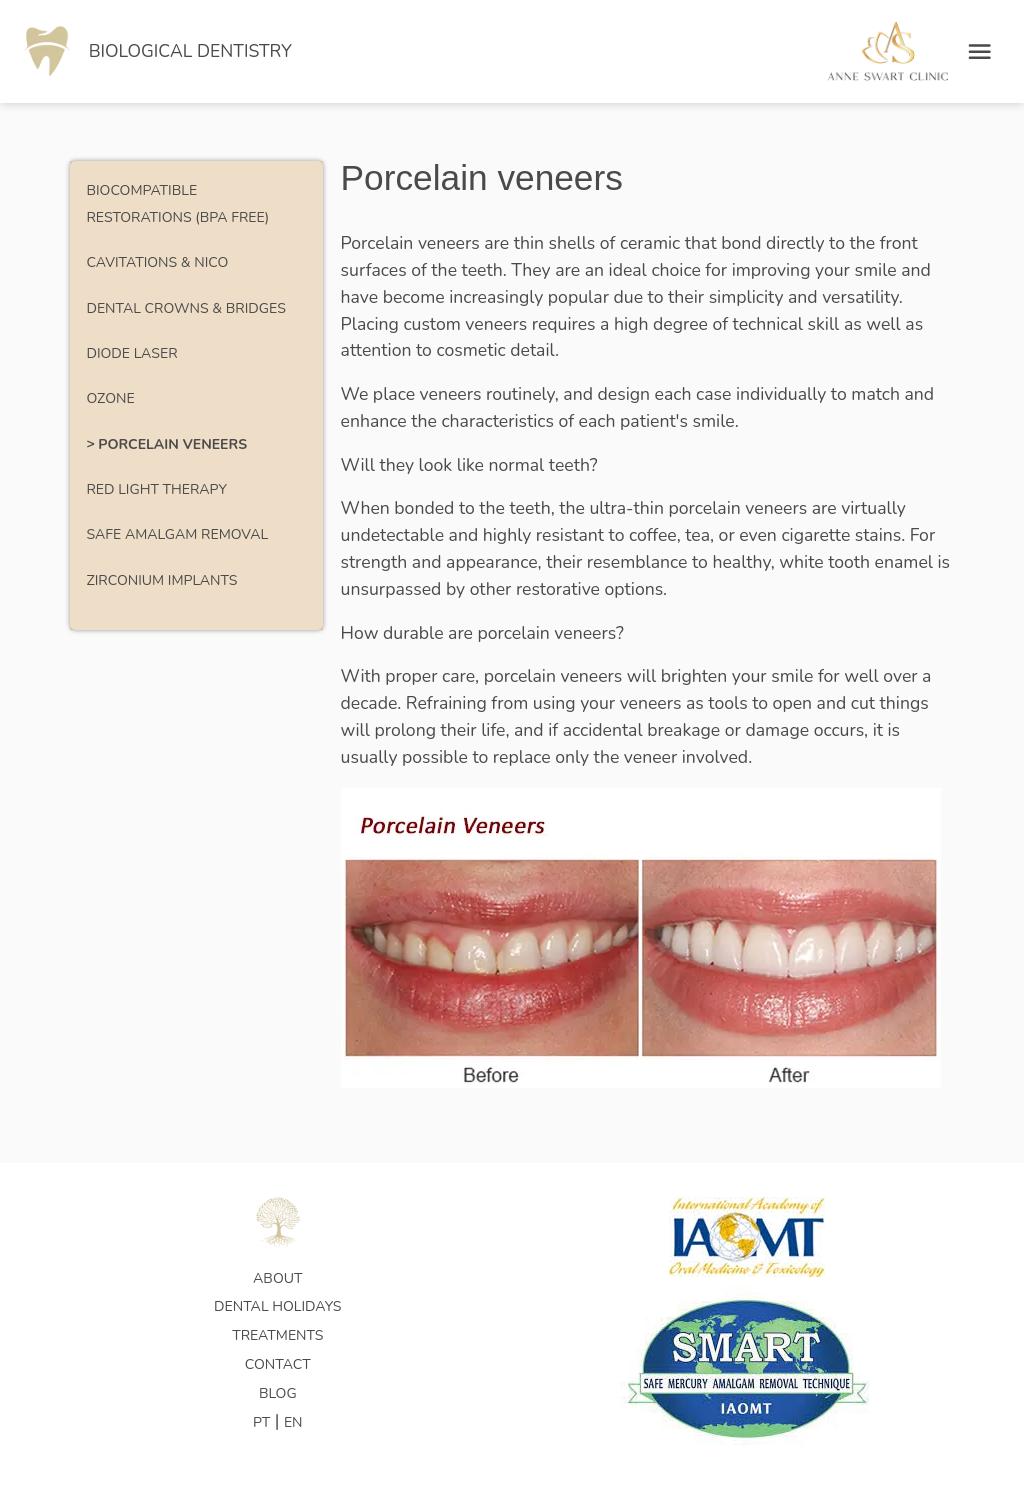  What do you see at coordinates (172, 444) in the screenshot?
I see `Porcelain veneers` at bounding box center [172, 444].